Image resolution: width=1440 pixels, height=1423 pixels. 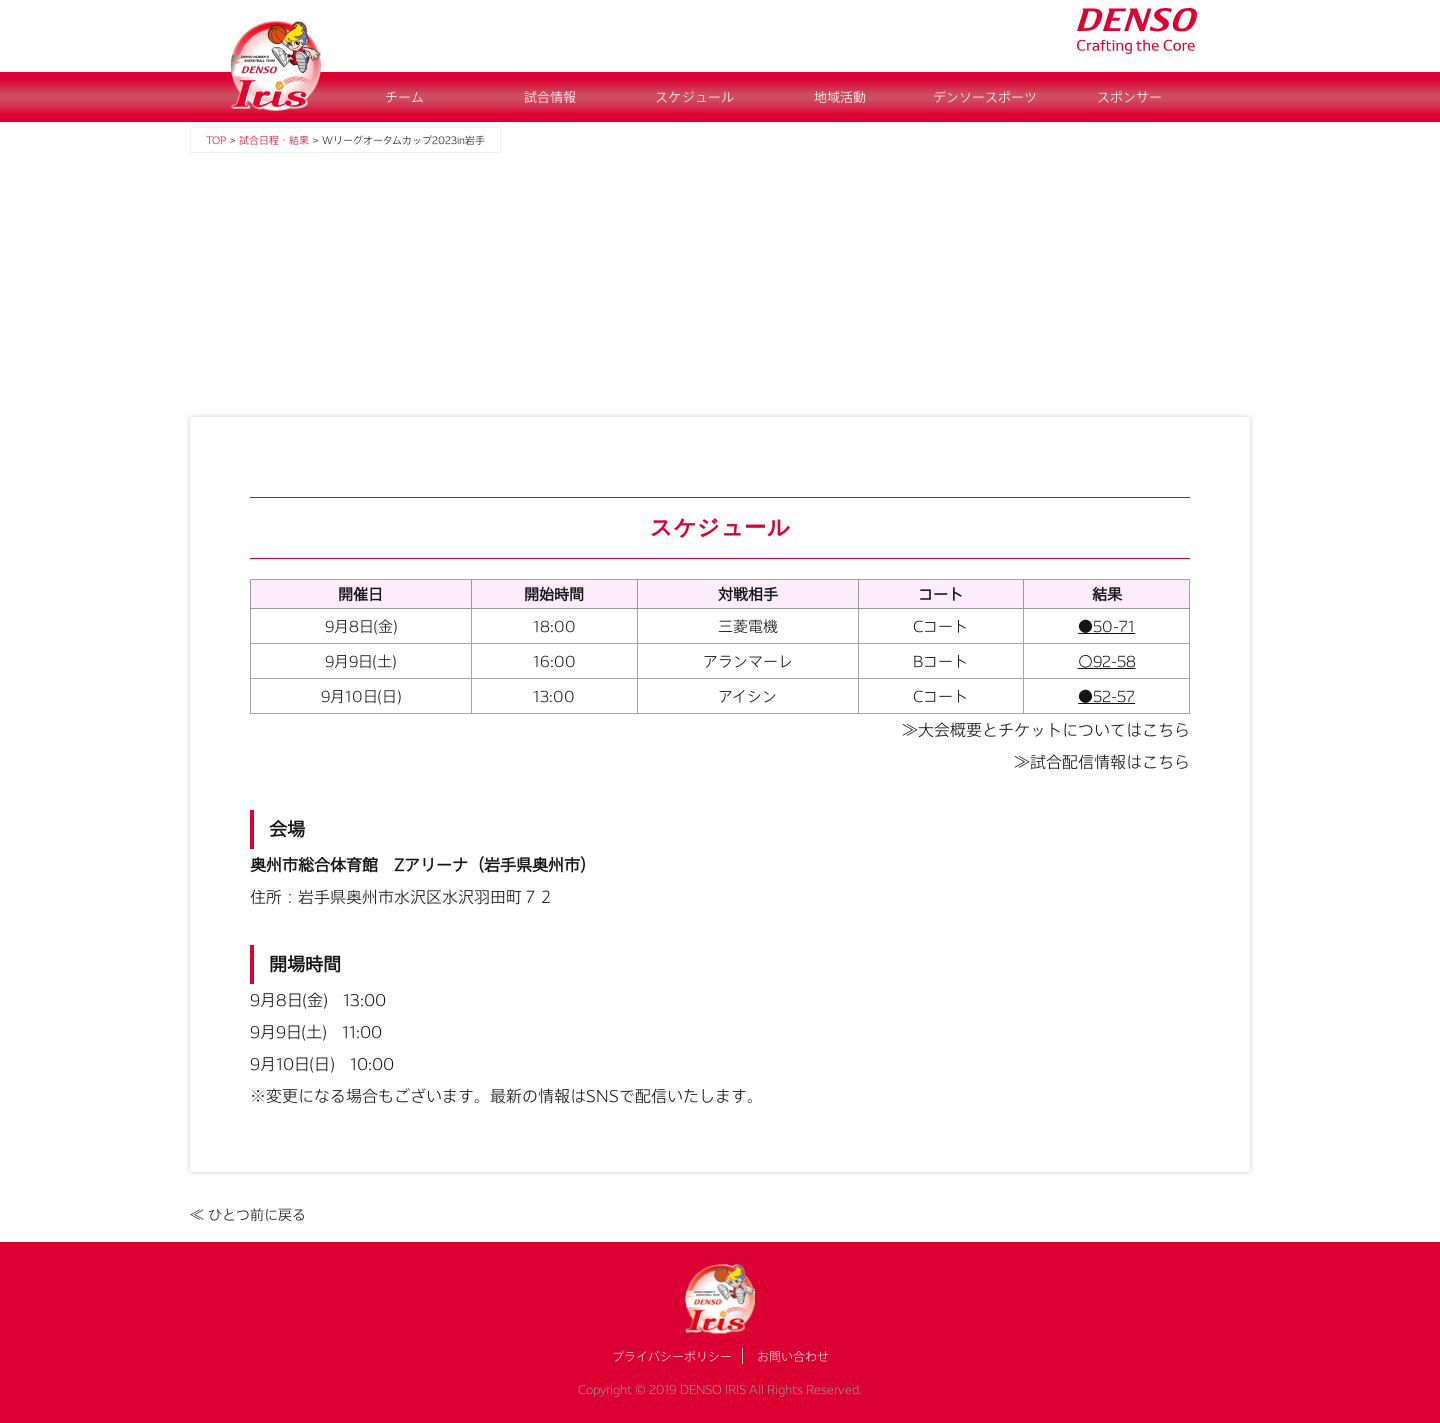 I want to click on チーム, so click(x=404, y=97).